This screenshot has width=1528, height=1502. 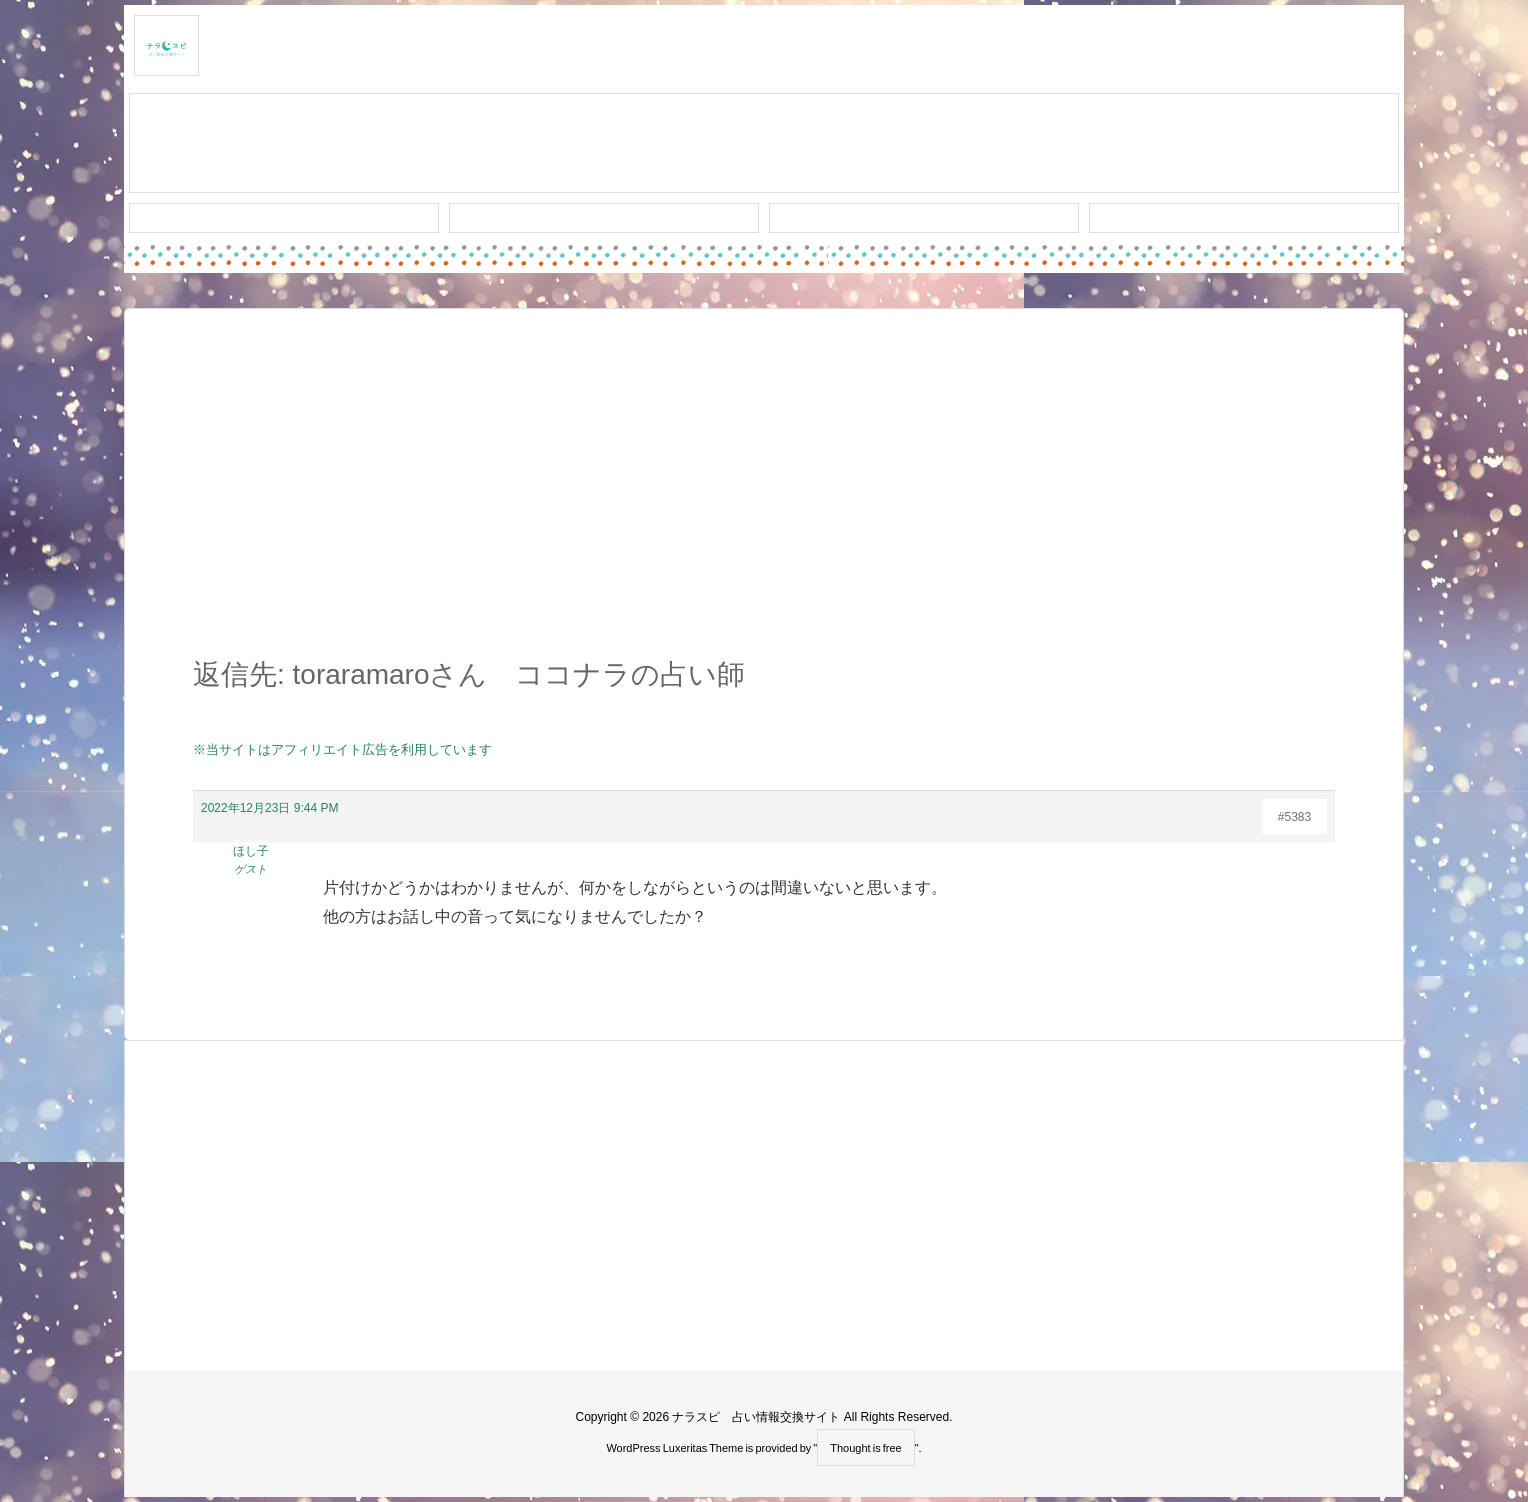 What do you see at coordinates (604, 218) in the screenshot?
I see `ワード検索` at bounding box center [604, 218].